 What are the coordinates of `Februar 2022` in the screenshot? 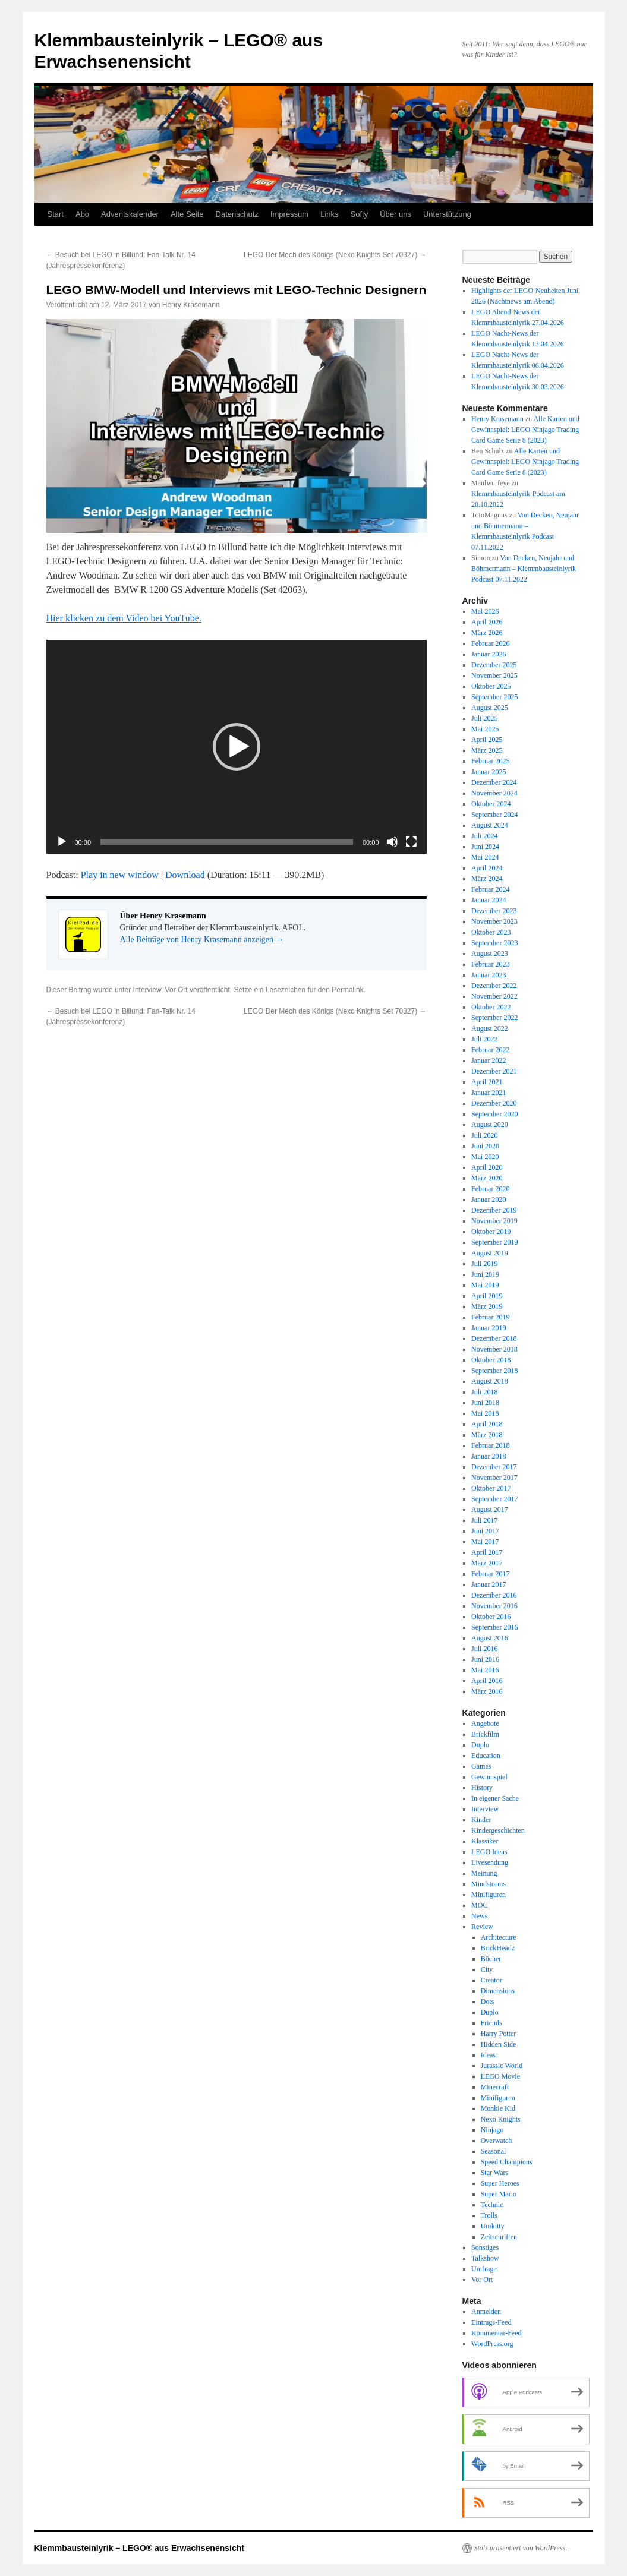 It's located at (490, 1050).